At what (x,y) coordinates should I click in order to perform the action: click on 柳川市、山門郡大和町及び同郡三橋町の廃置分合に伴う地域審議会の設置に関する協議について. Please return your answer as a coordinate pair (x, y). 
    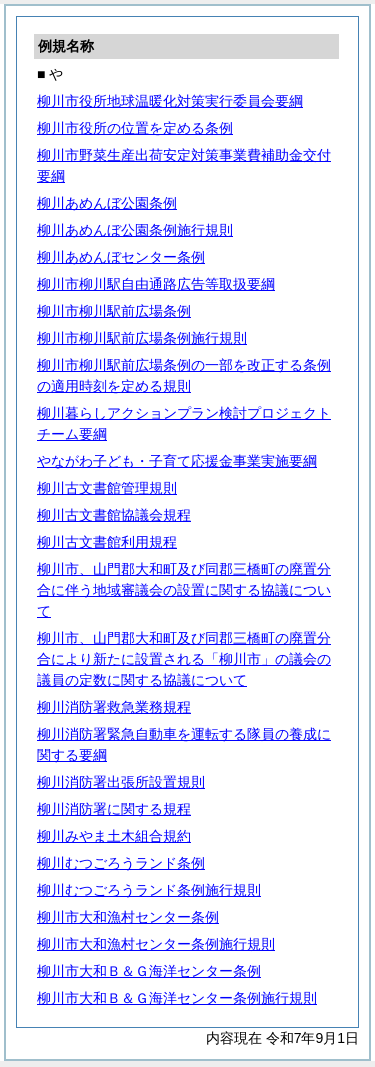
    Looking at the image, I should click on (184, 590).